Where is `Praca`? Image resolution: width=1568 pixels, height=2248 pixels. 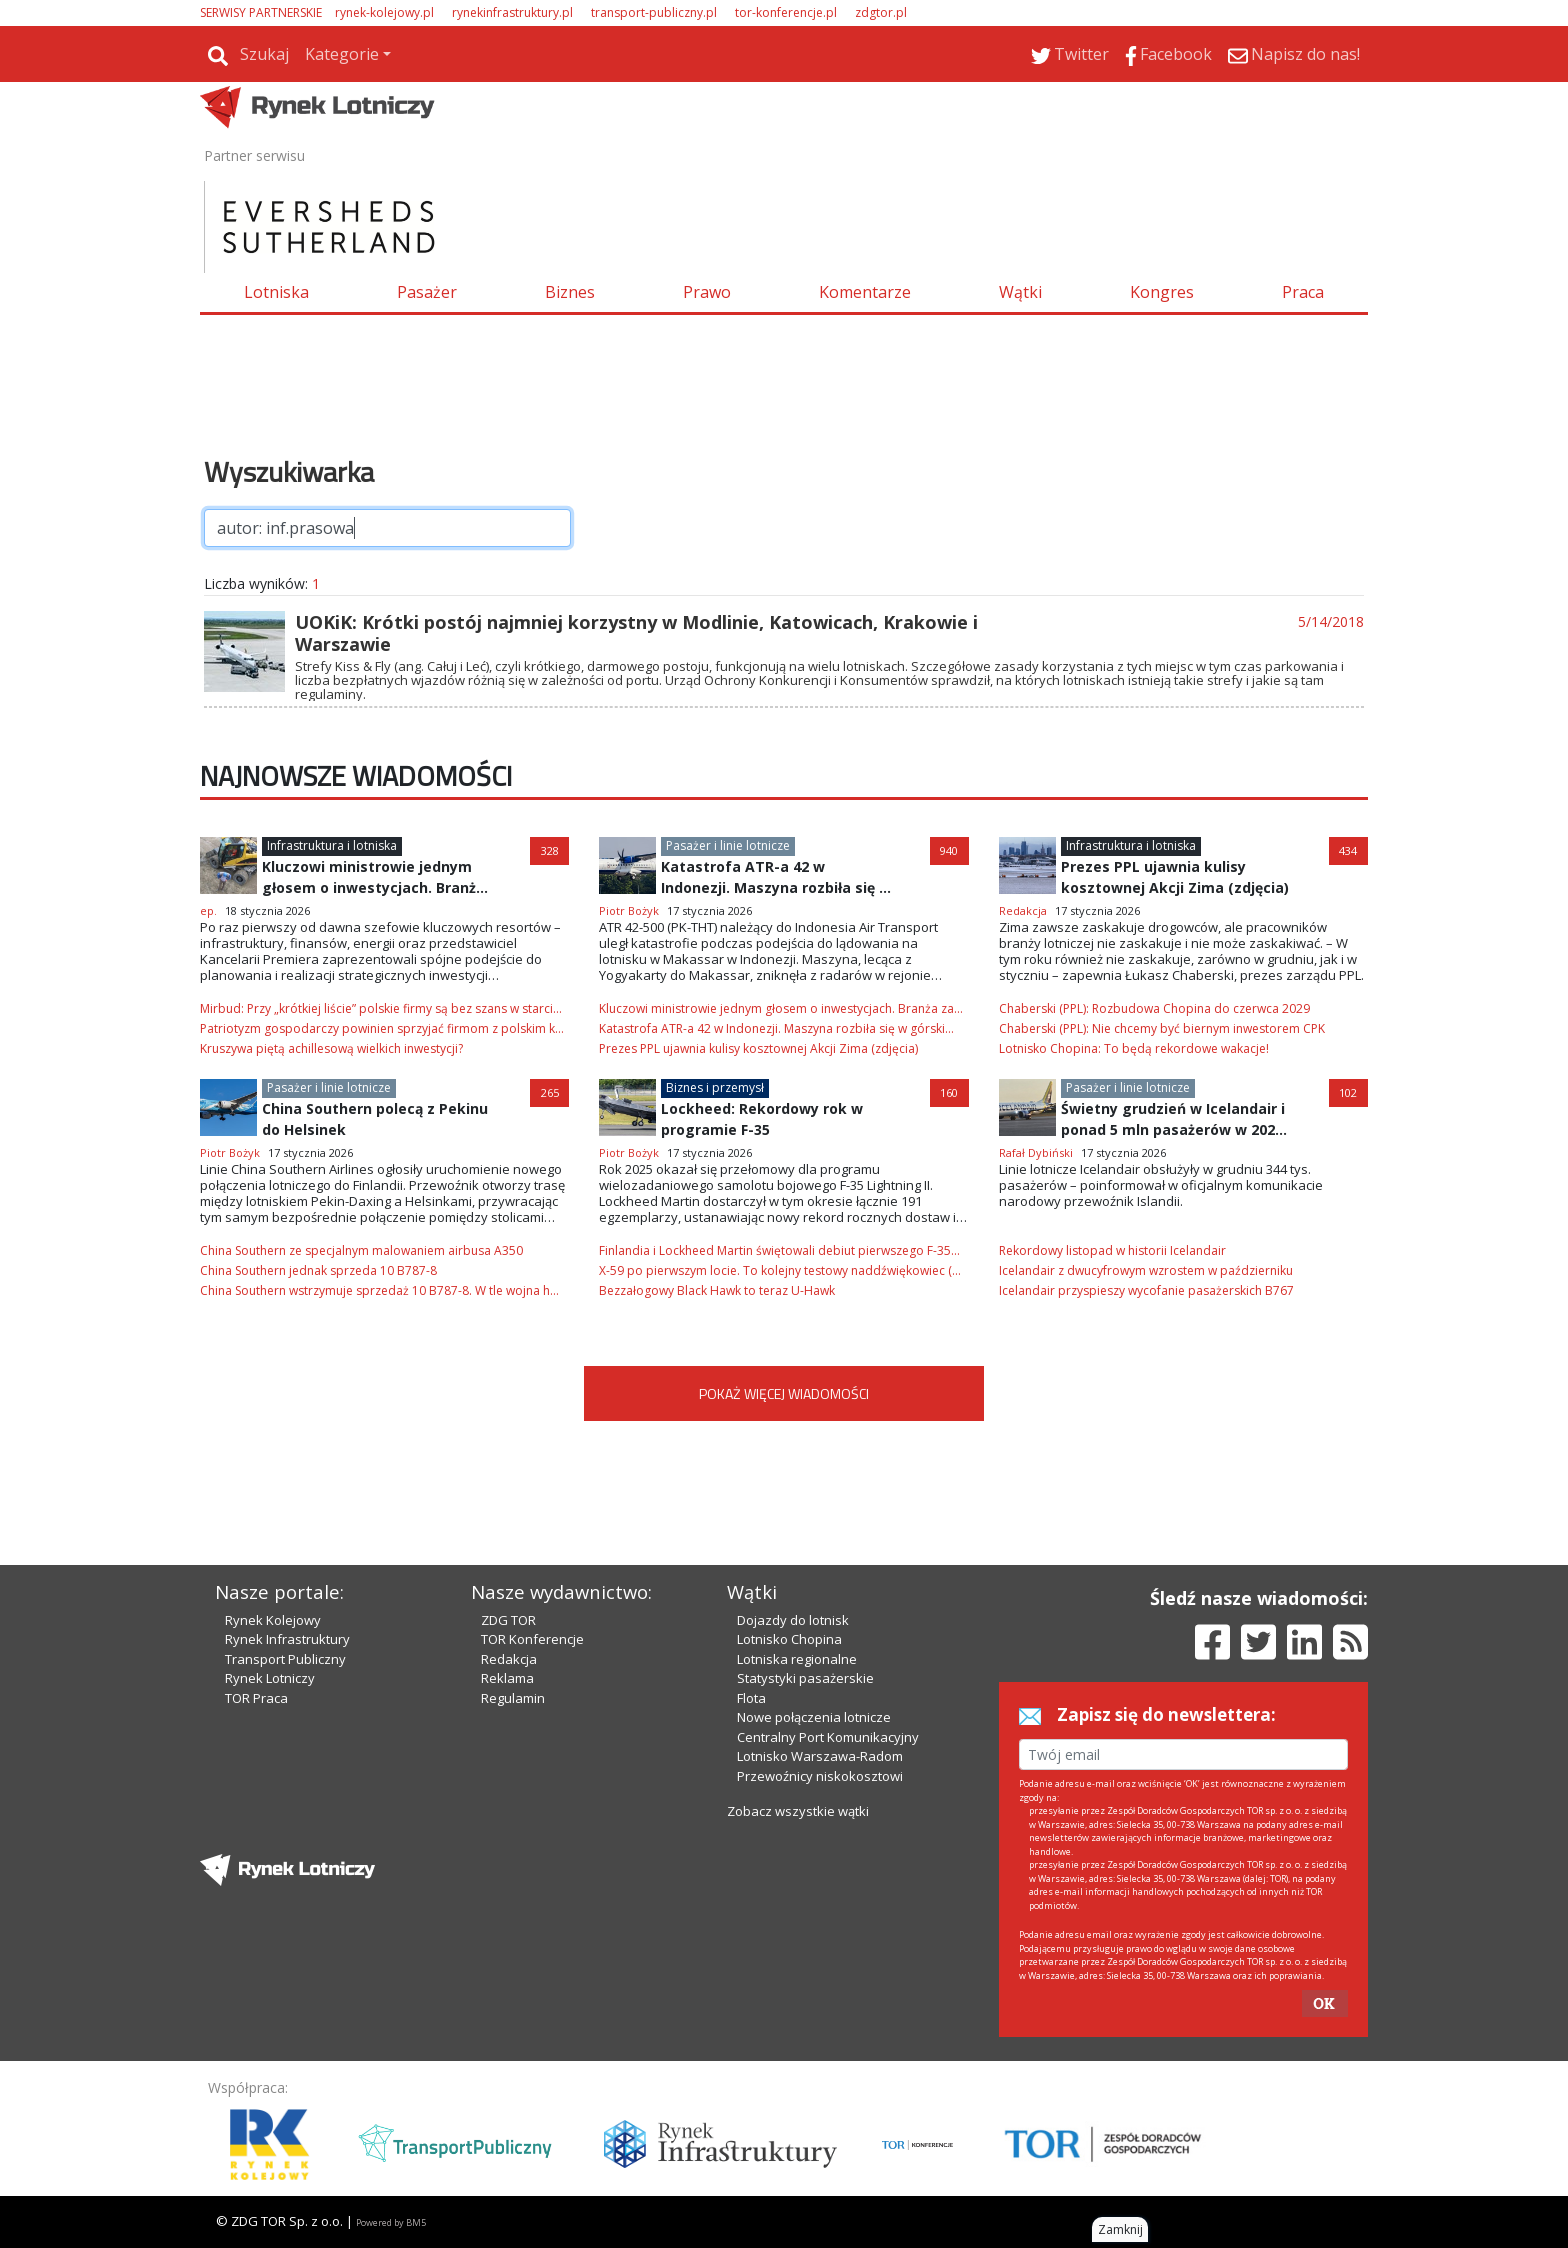 Praca is located at coordinates (1303, 292).